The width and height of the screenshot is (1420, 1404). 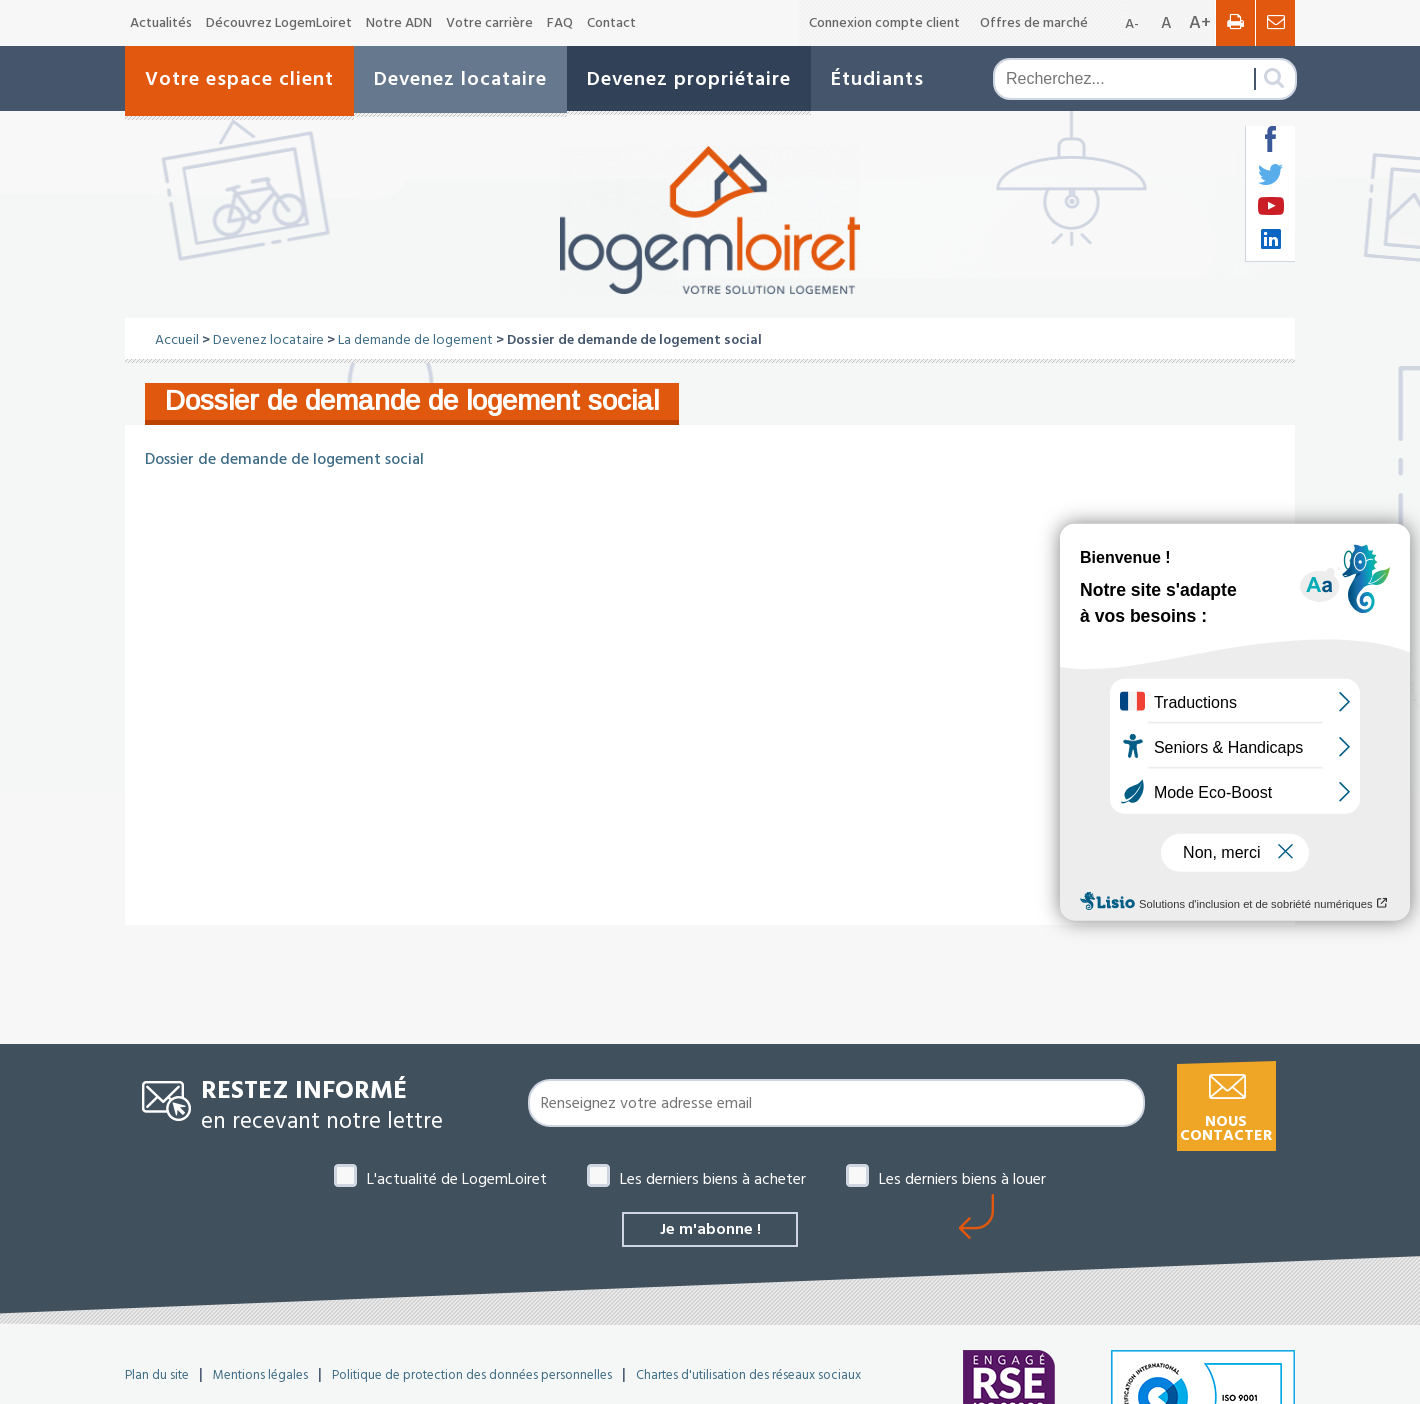 I want to click on Nous contacter, so click(x=1226, y=1128).